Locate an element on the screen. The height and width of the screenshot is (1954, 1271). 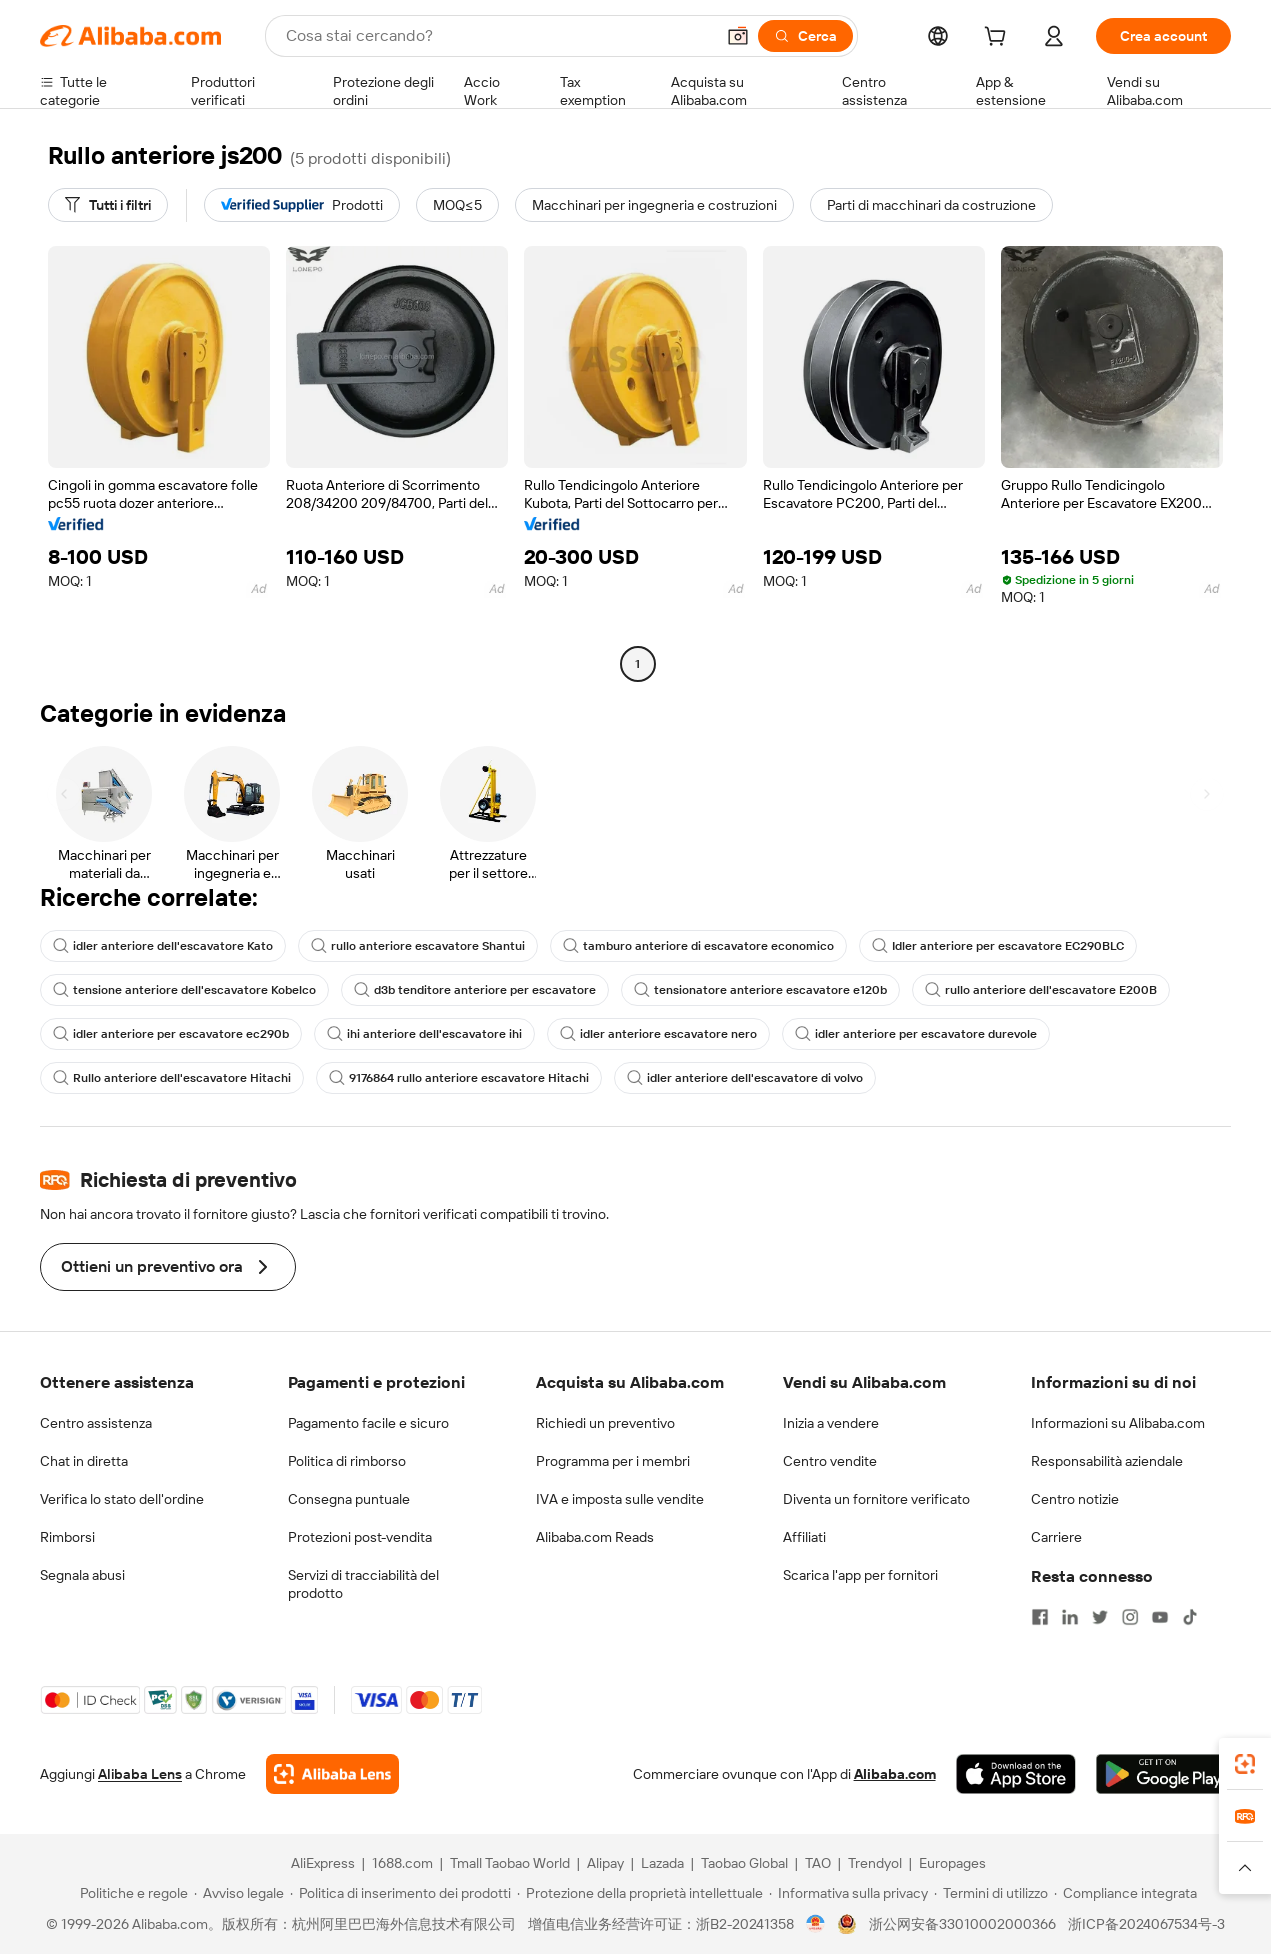
[Read more about Protezione della proprietà intellettuale] is located at coordinates (640, 1893).